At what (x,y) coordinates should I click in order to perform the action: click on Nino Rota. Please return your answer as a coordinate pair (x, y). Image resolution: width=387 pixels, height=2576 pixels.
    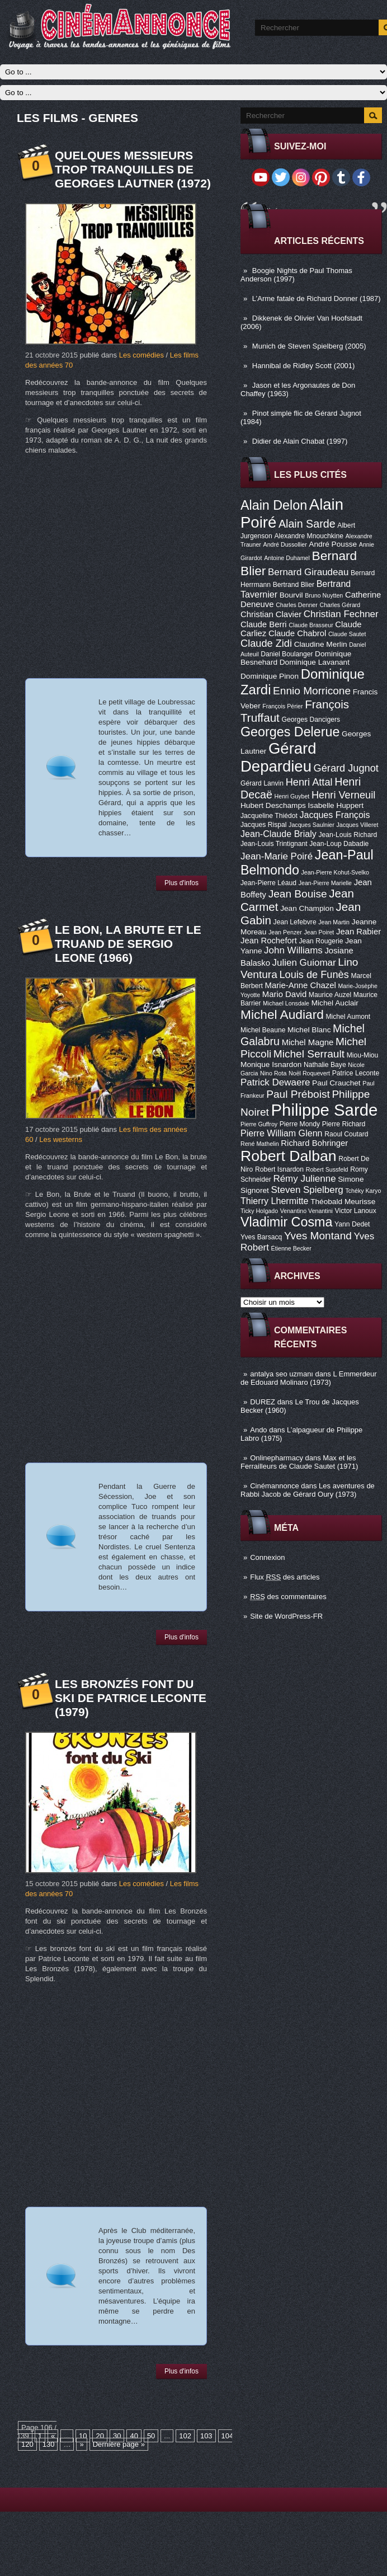
    Looking at the image, I should click on (273, 1073).